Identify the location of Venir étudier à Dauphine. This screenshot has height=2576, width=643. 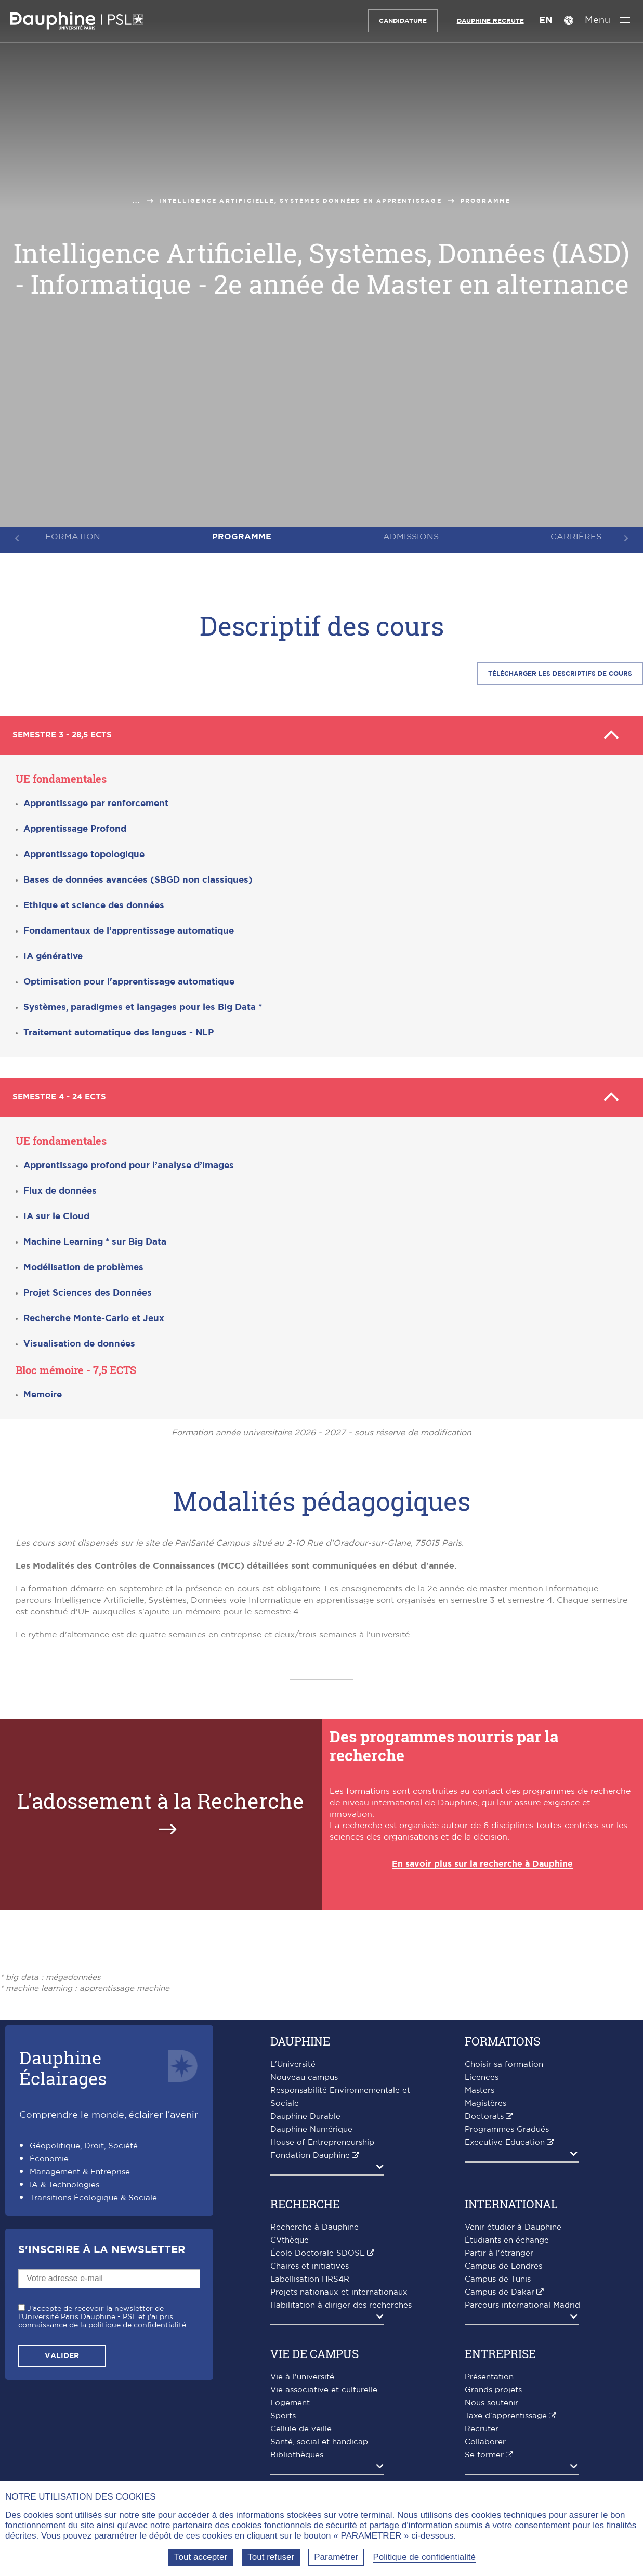
(513, 2223).